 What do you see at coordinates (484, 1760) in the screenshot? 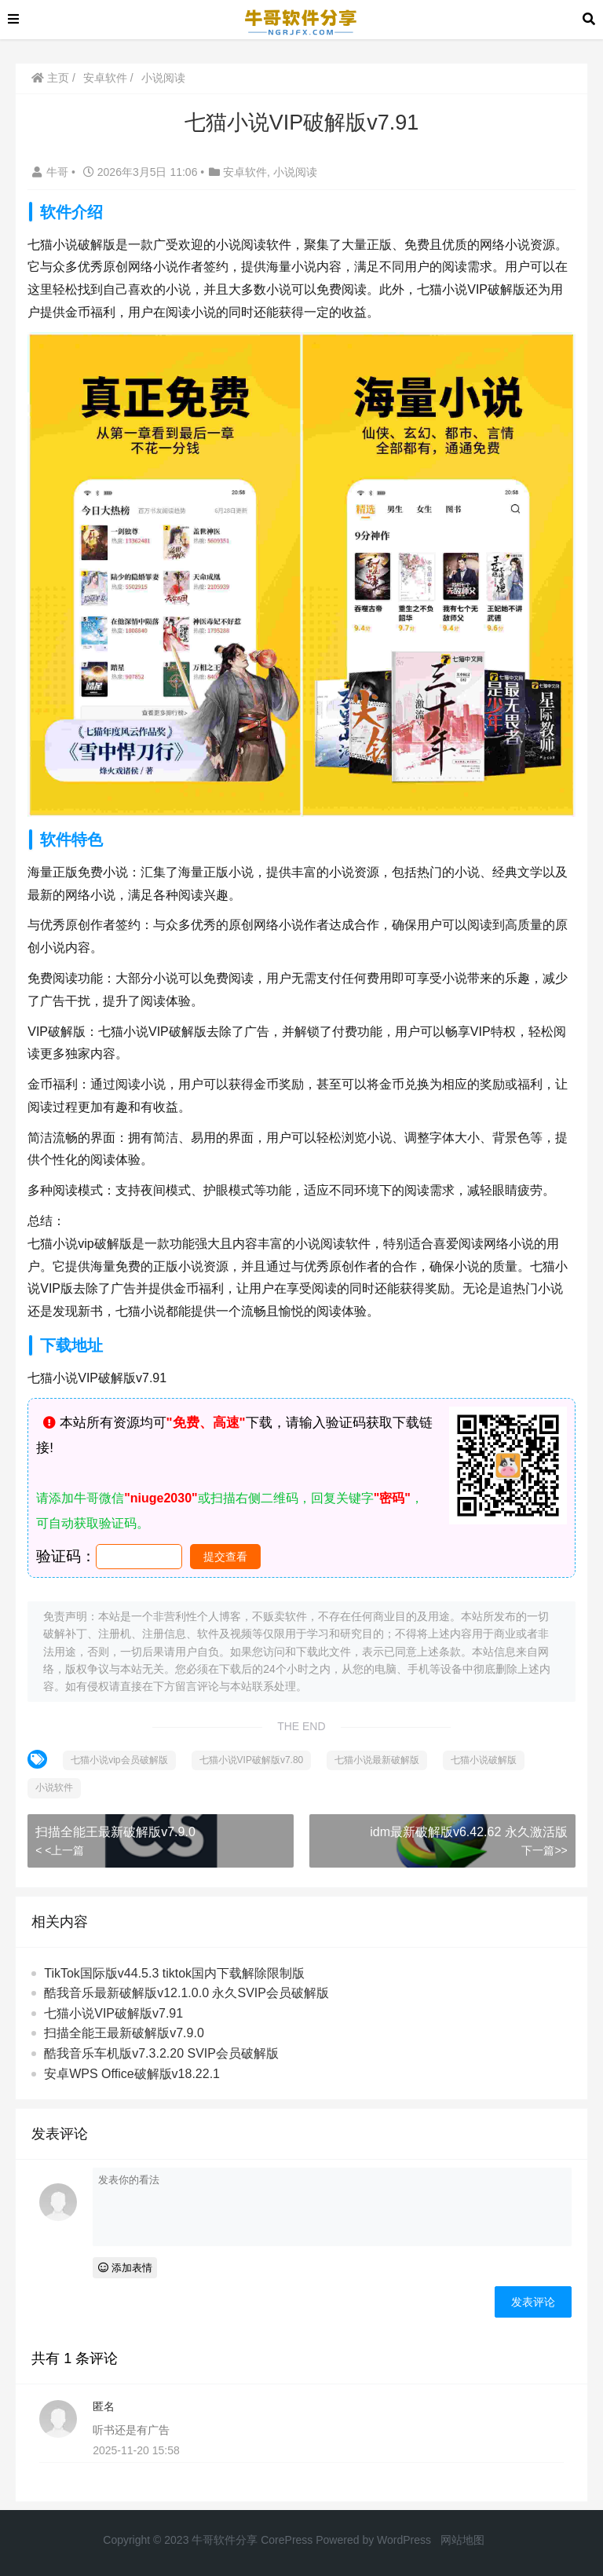
I see `七猫小说破解版` at bounding box center [484, 1760].